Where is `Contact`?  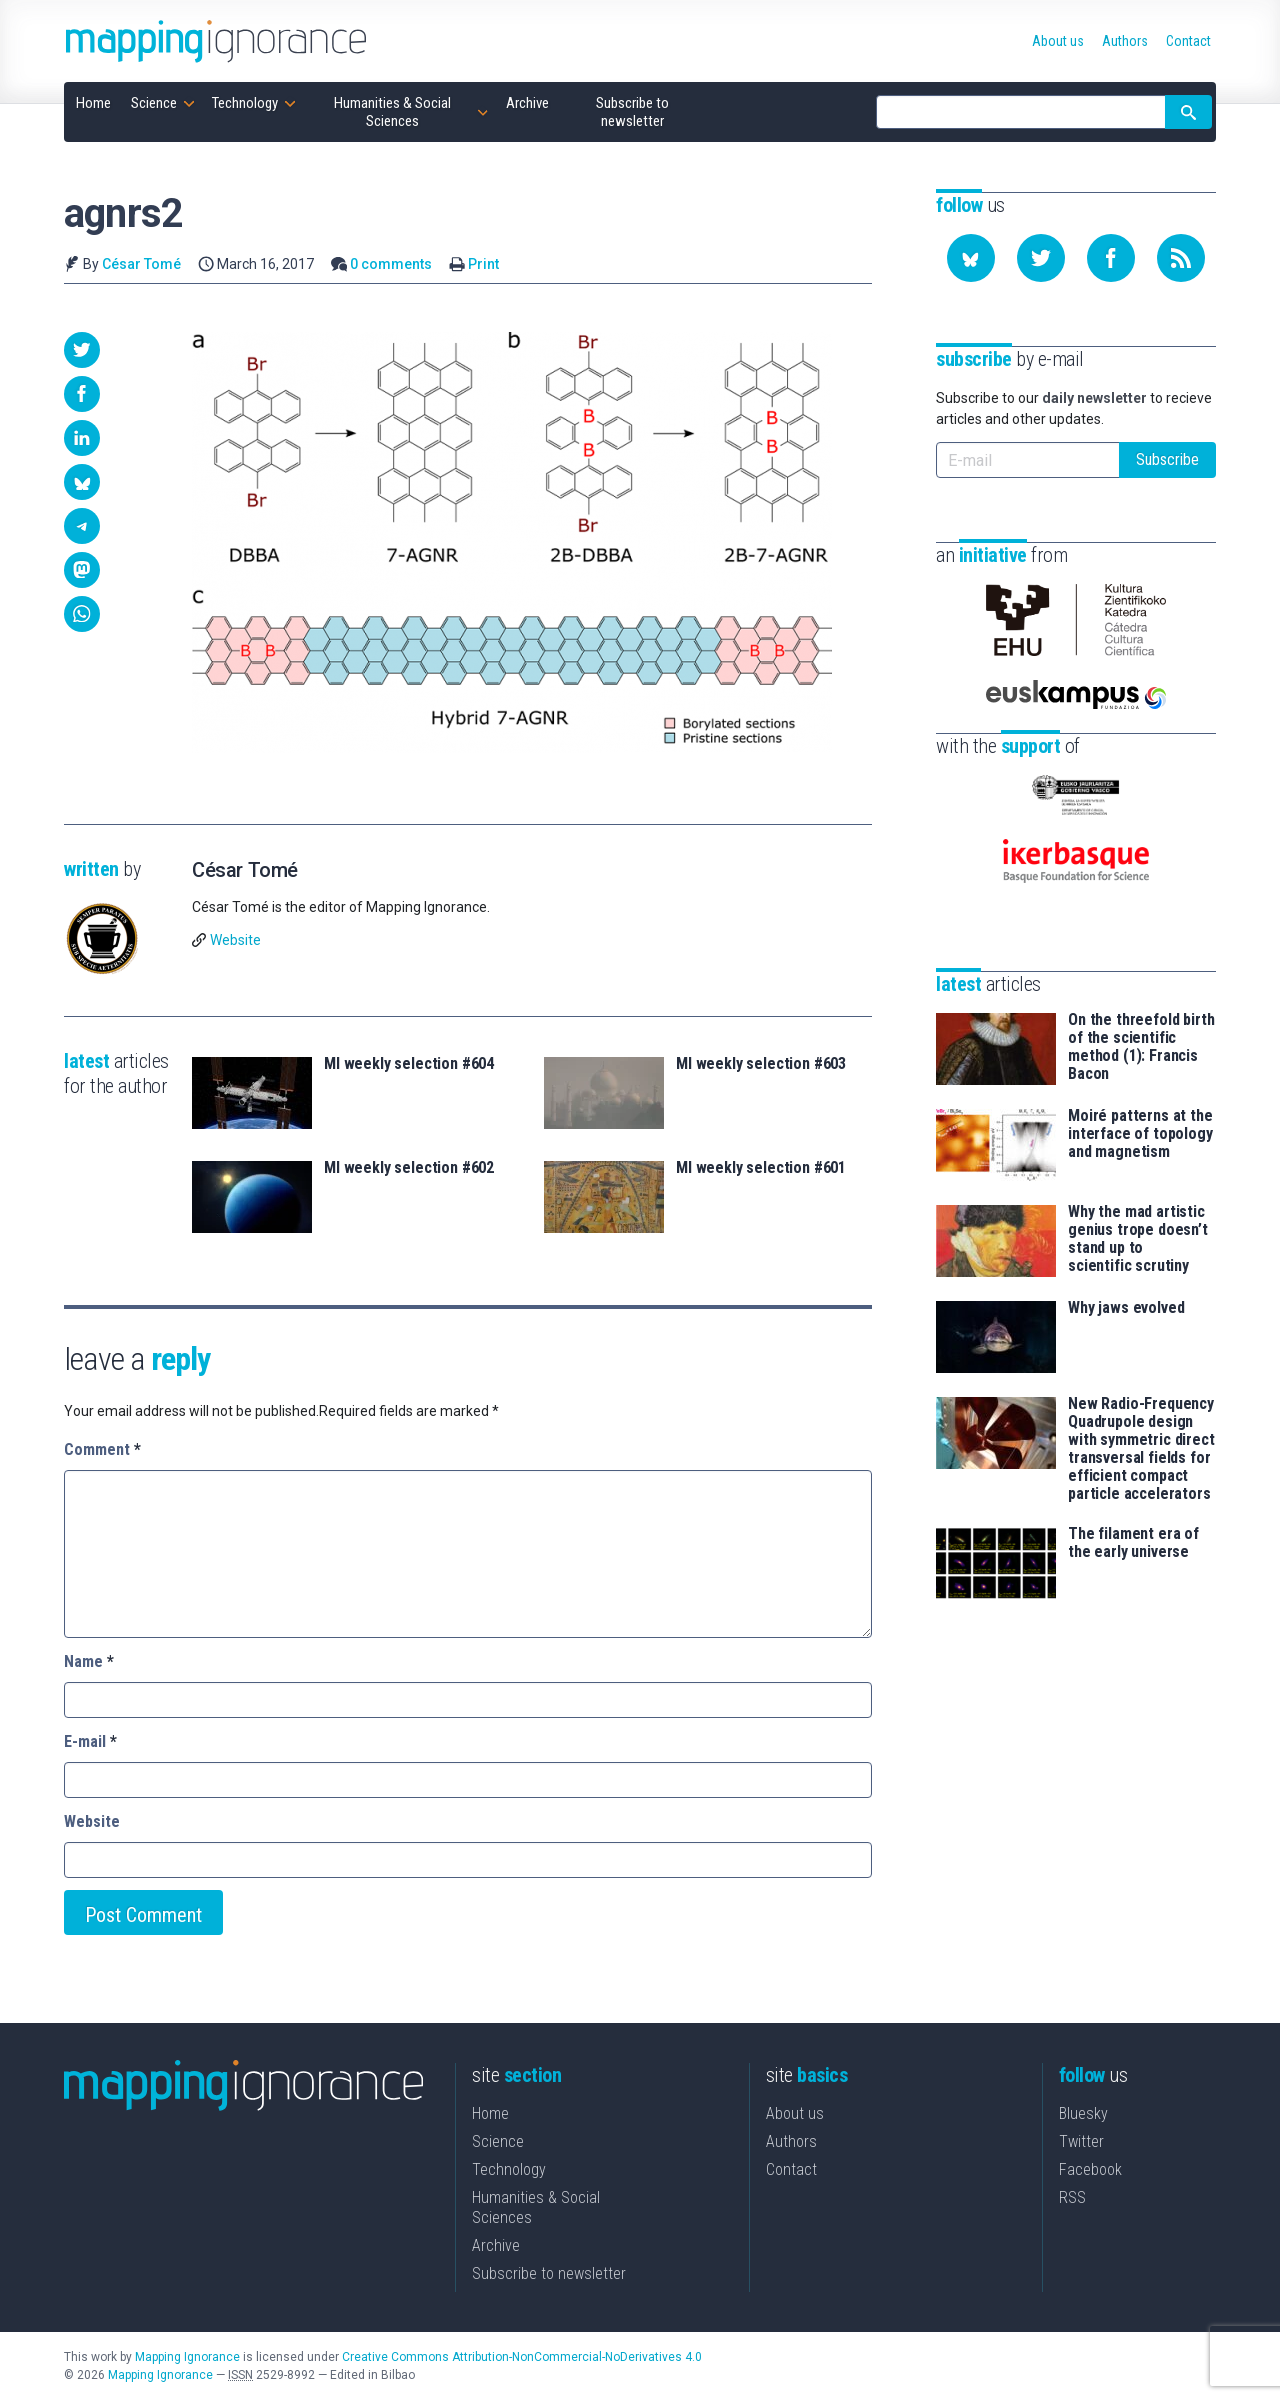 Contact is located at coordinates (791, 2169).